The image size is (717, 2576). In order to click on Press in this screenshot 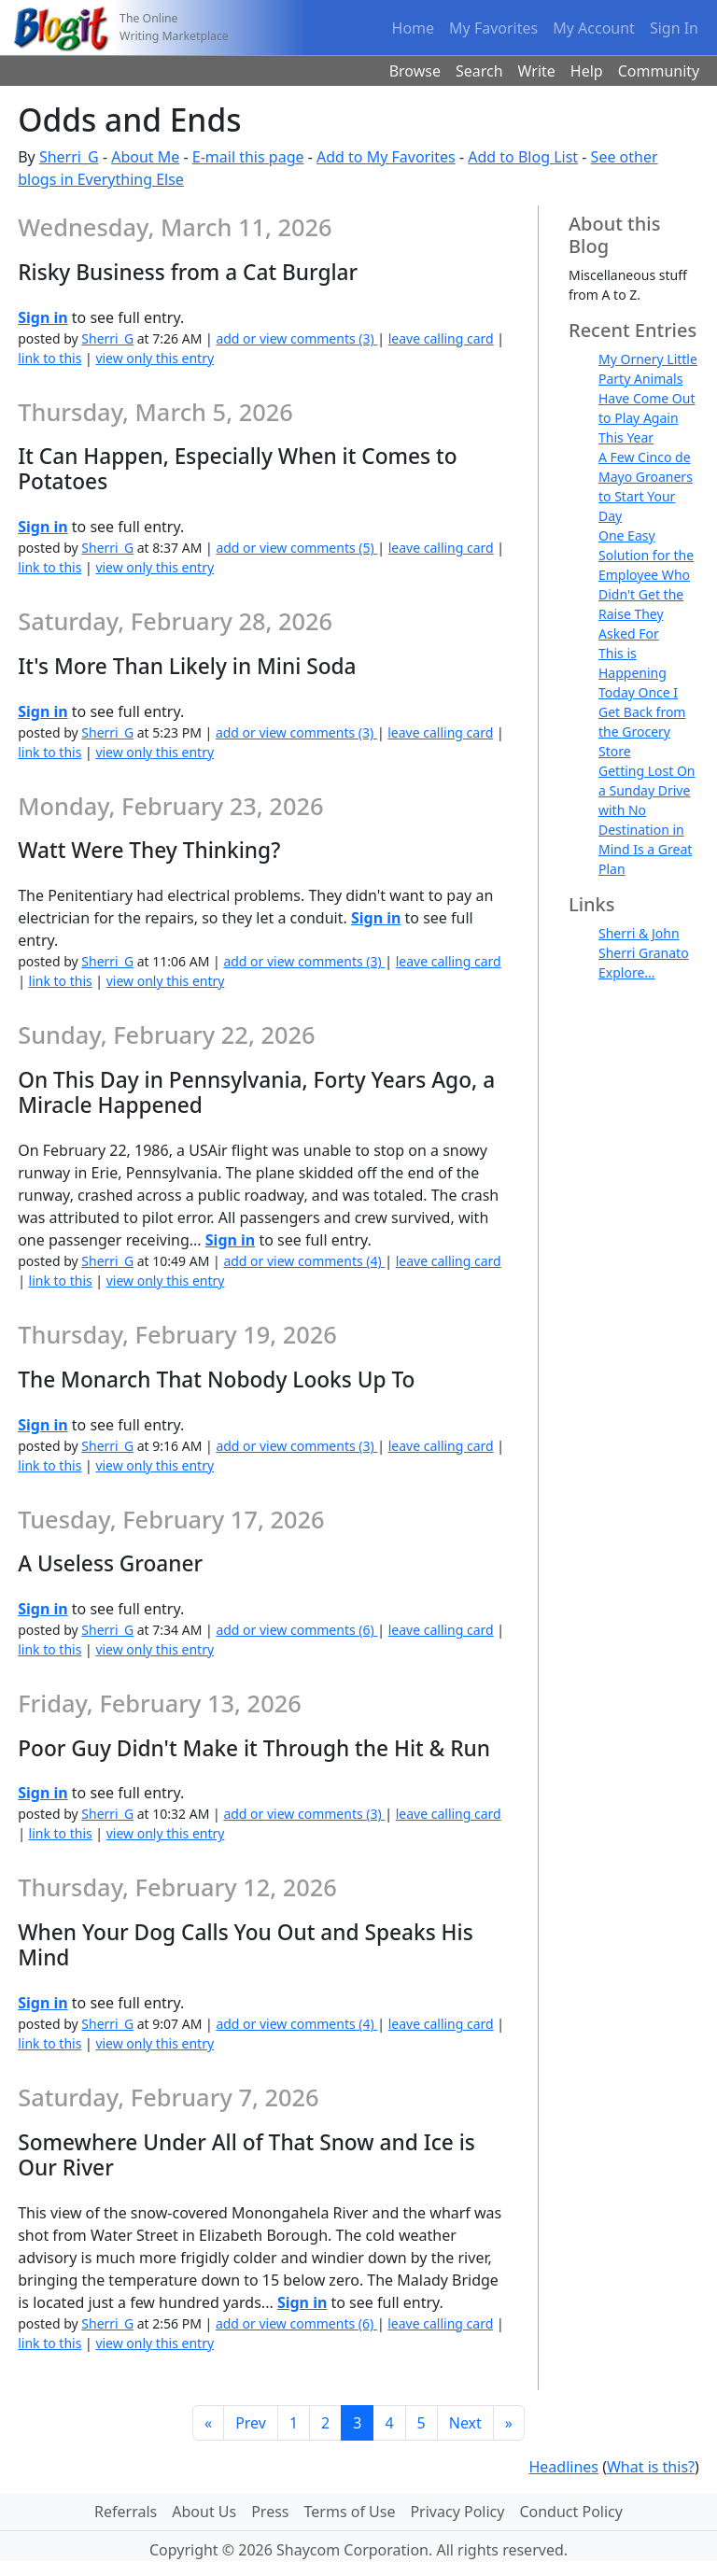, I will do `click(269, 2511)`.